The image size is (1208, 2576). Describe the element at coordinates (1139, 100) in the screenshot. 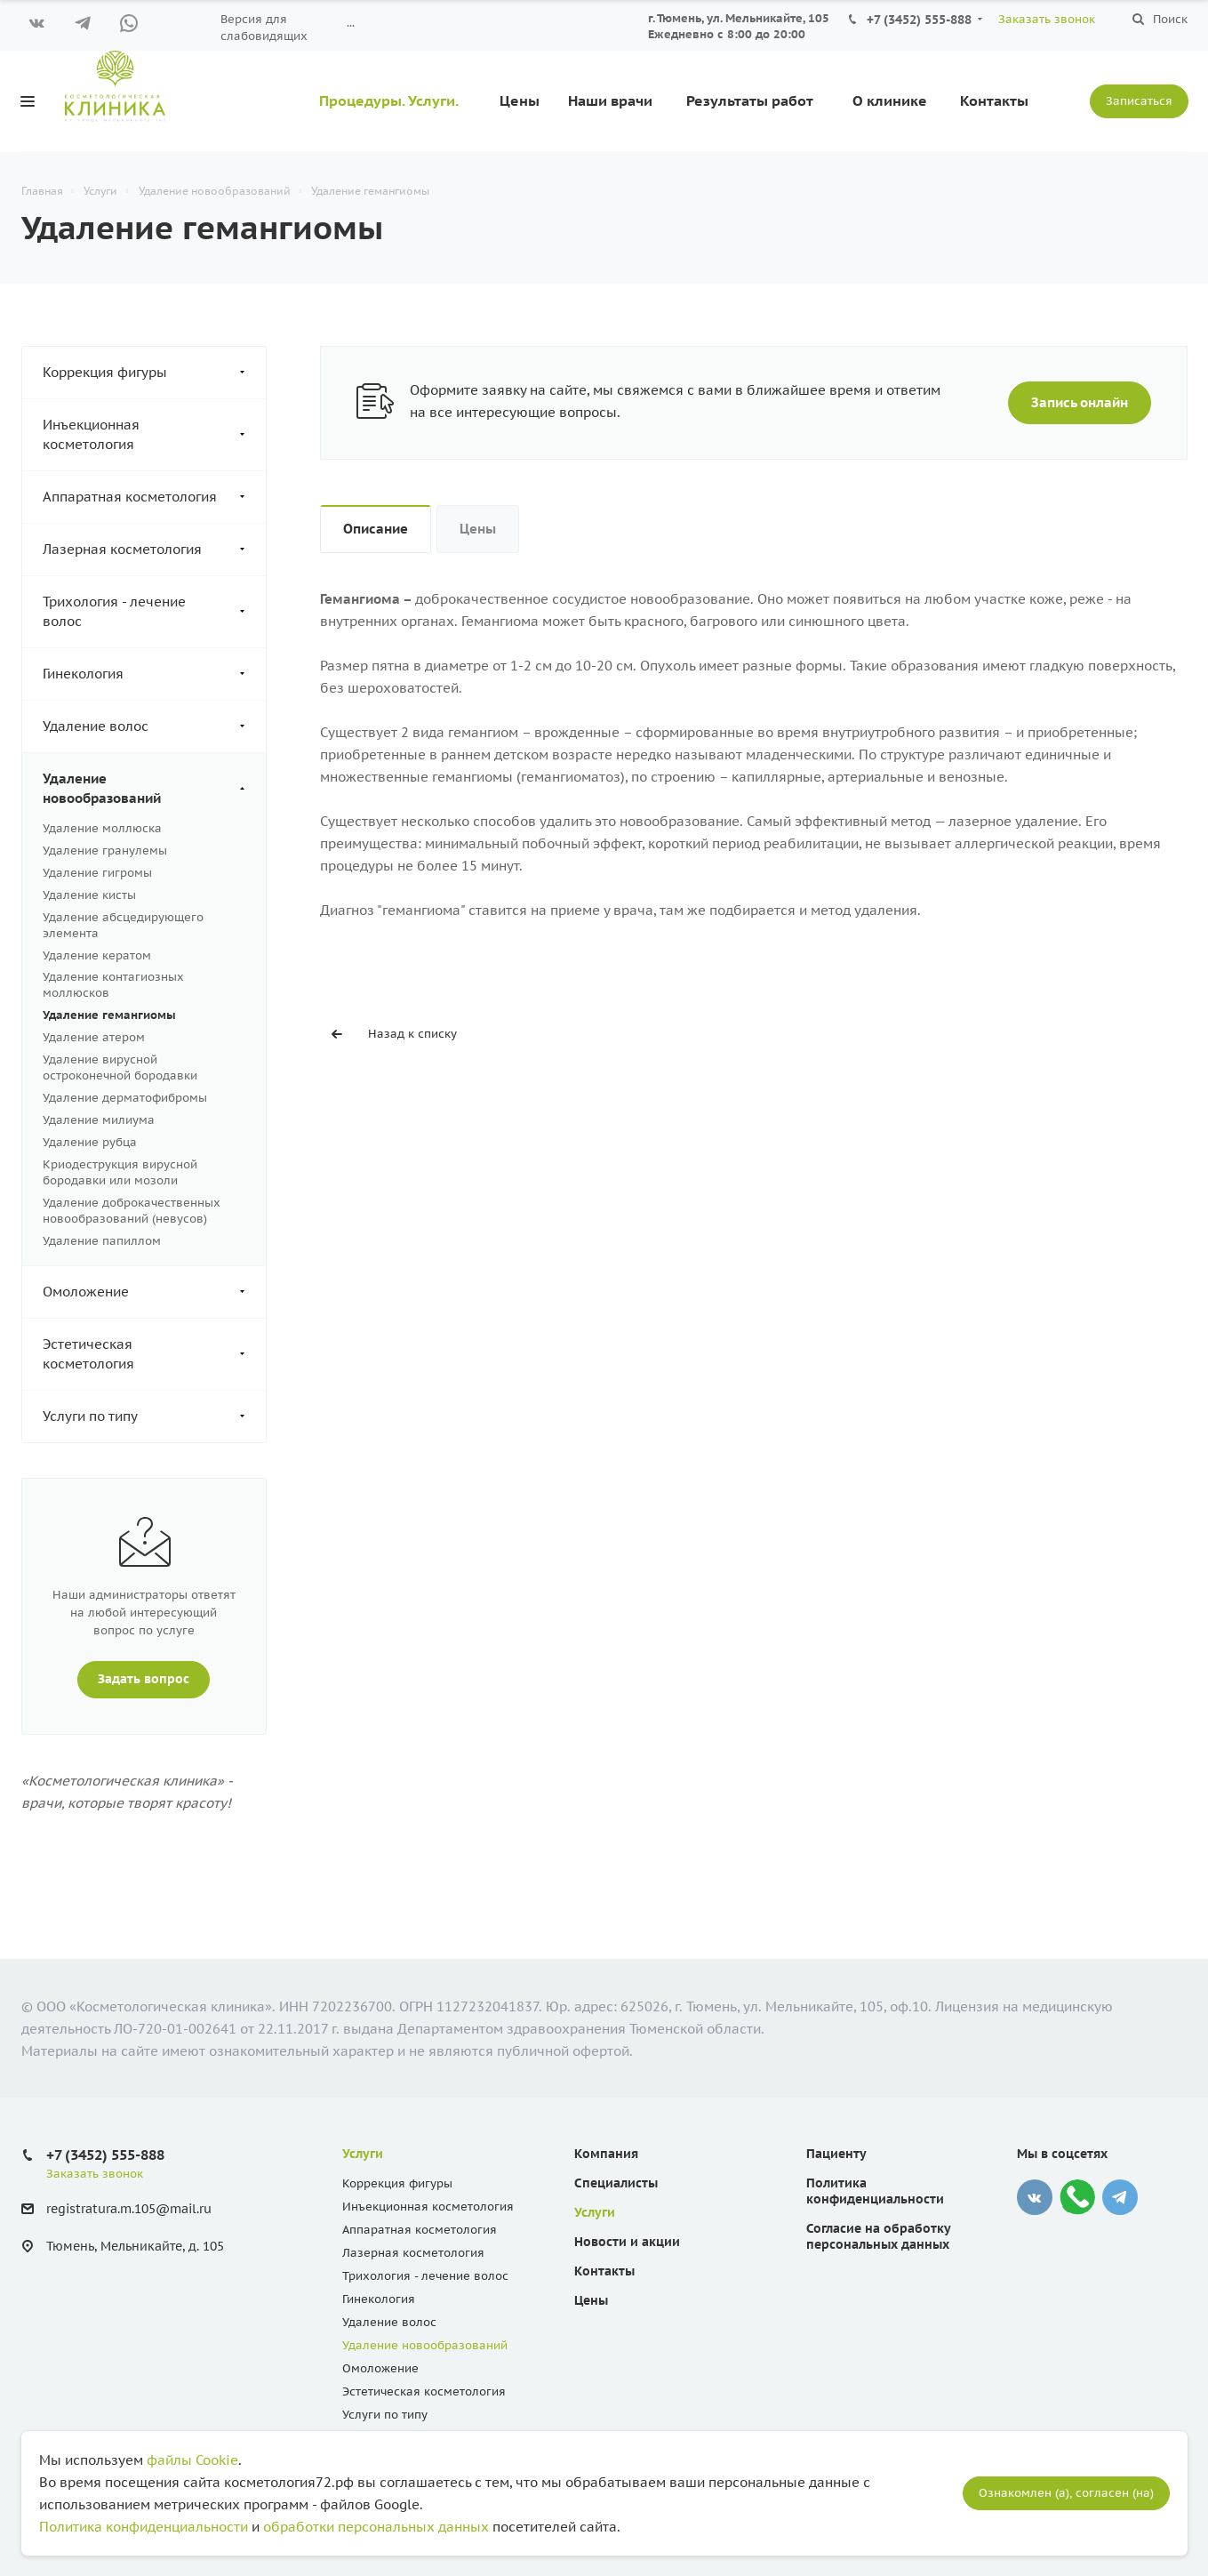

I see `Записаться` at that location.